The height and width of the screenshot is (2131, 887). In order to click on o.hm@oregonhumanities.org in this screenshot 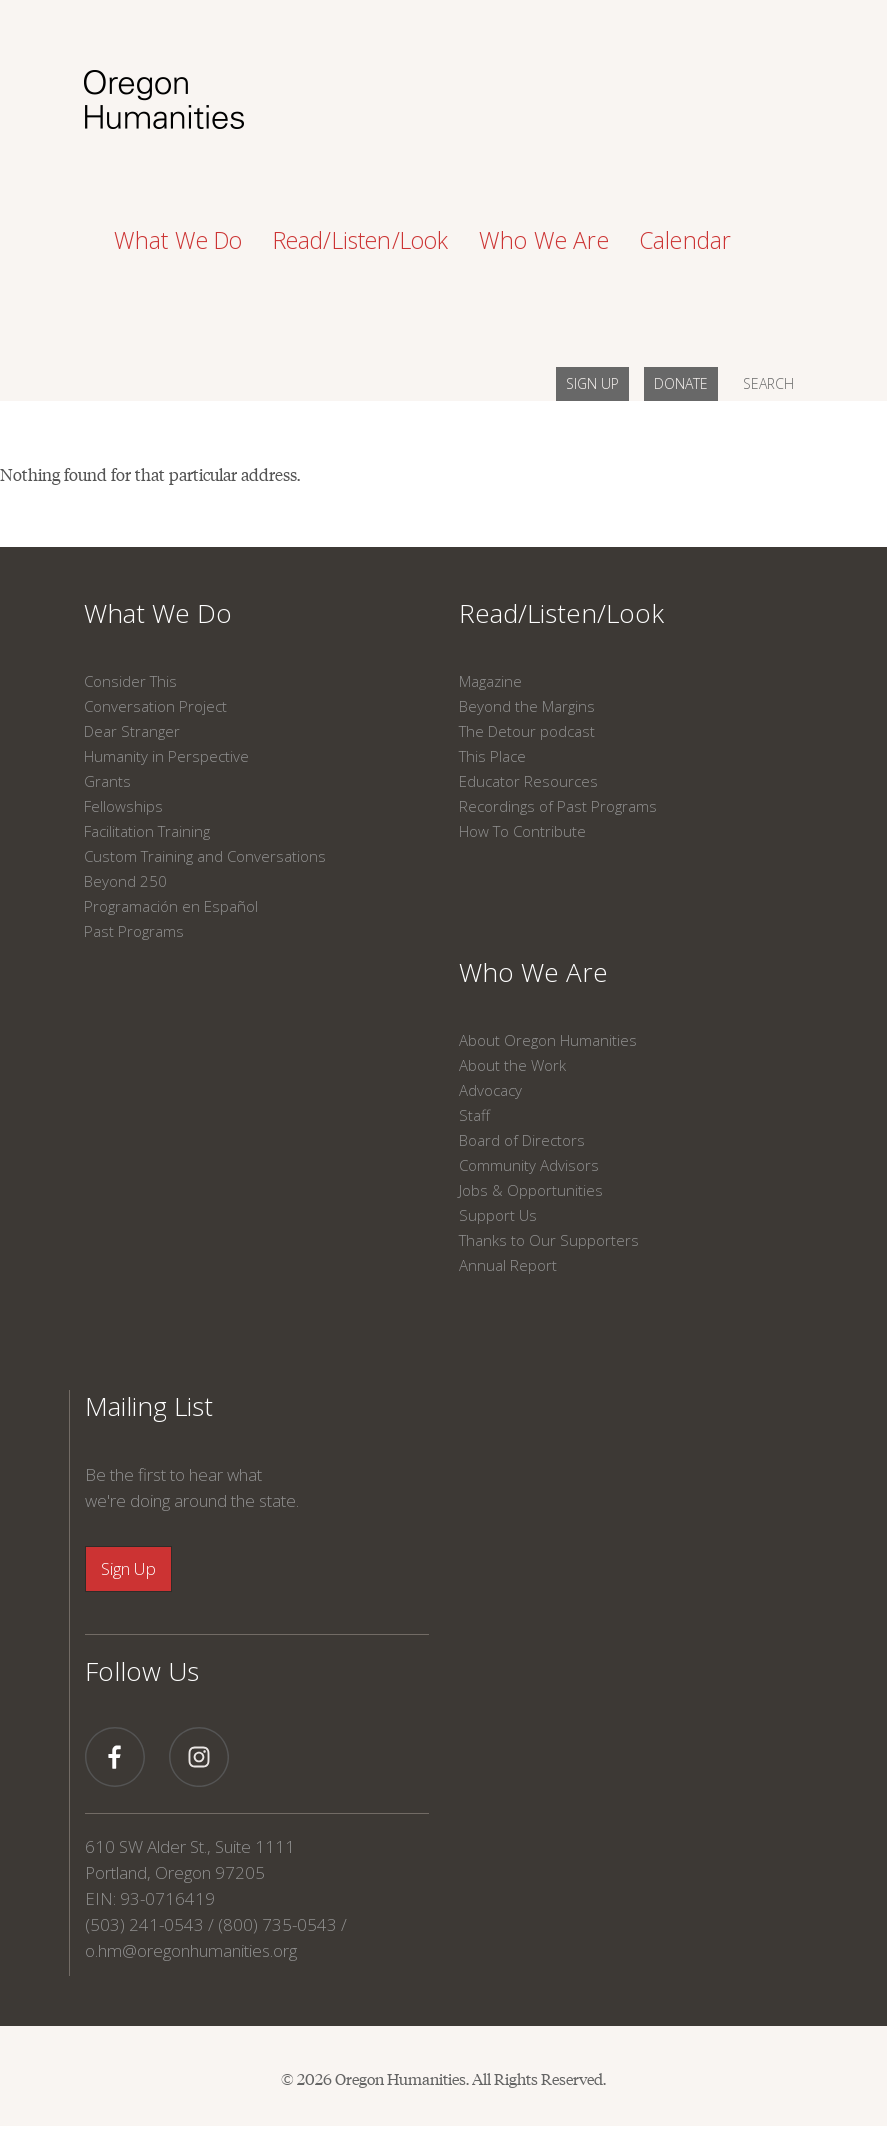, I will do `click(191, 1950)`.